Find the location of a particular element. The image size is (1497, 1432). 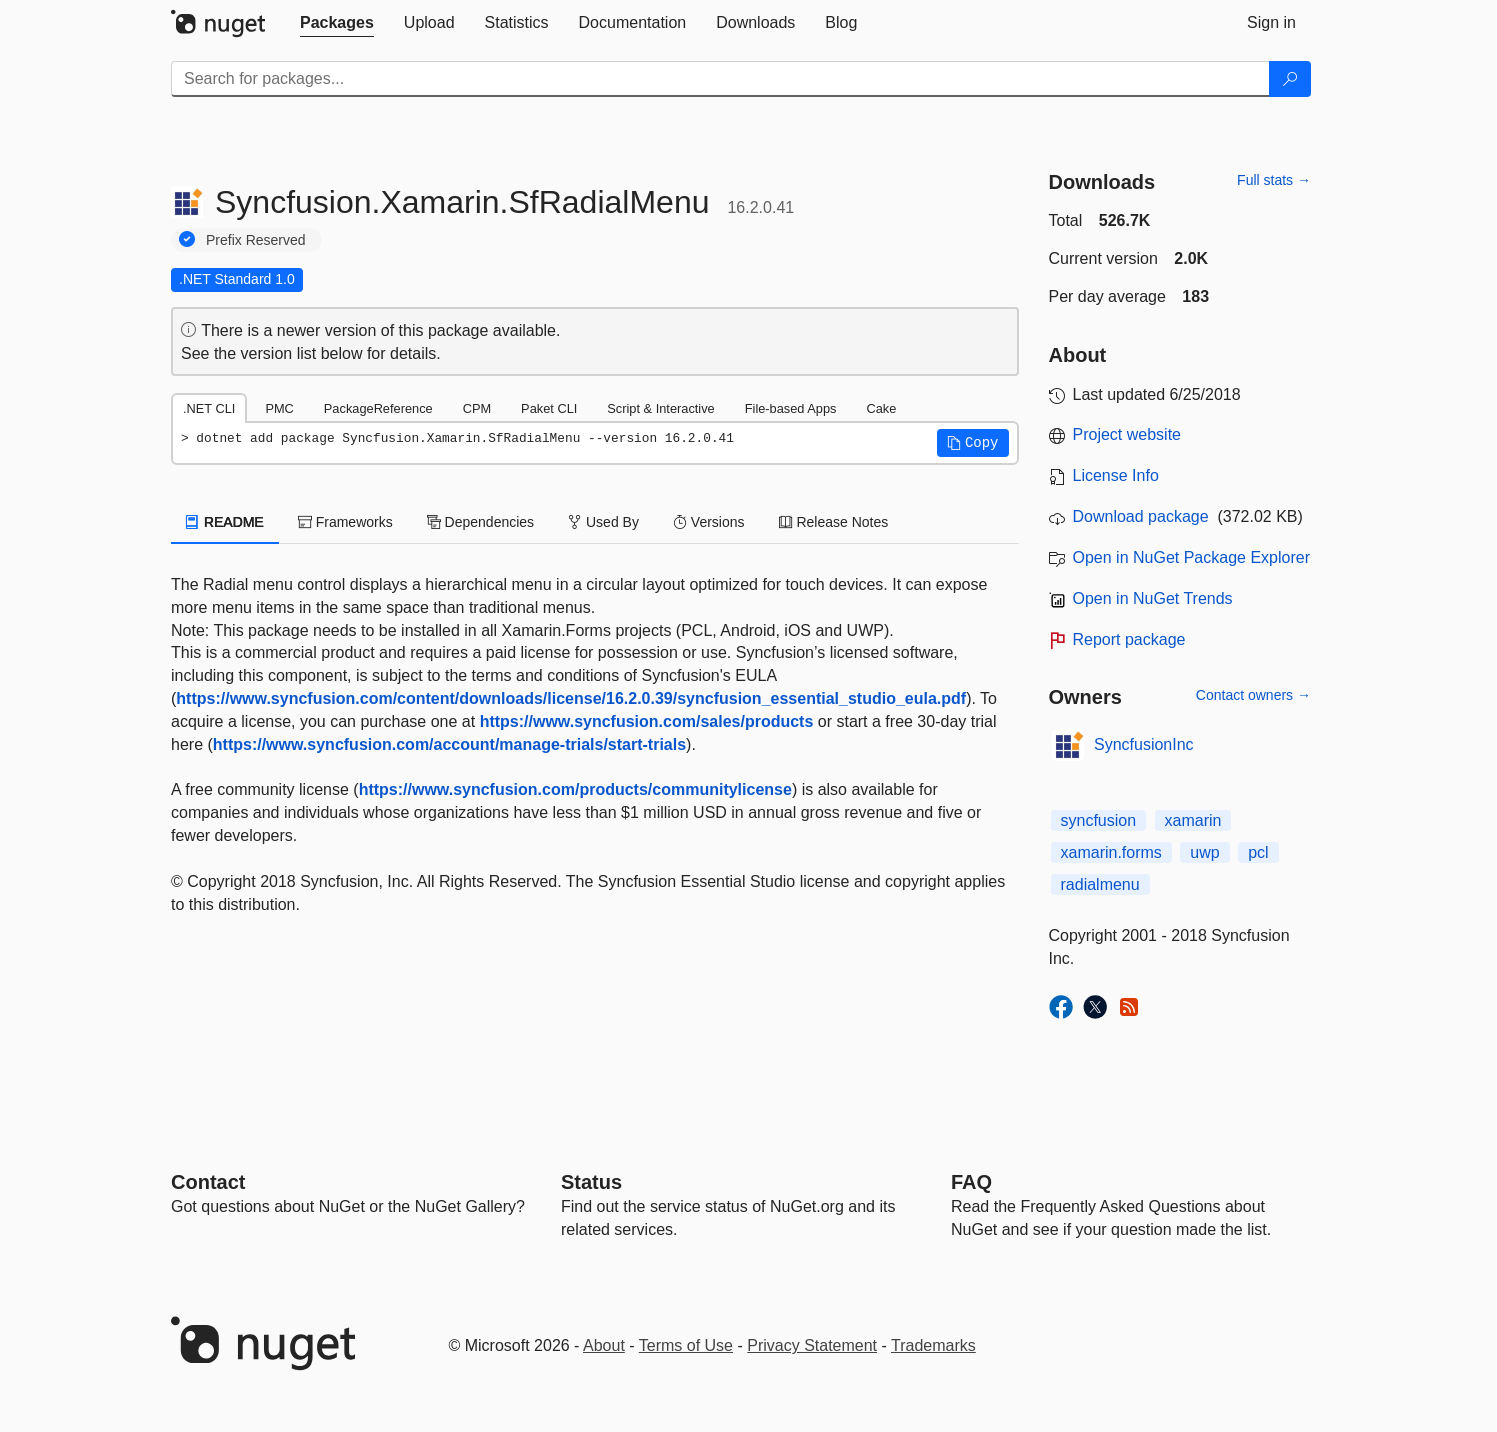

Download package is located at coordinates (1141, 516).